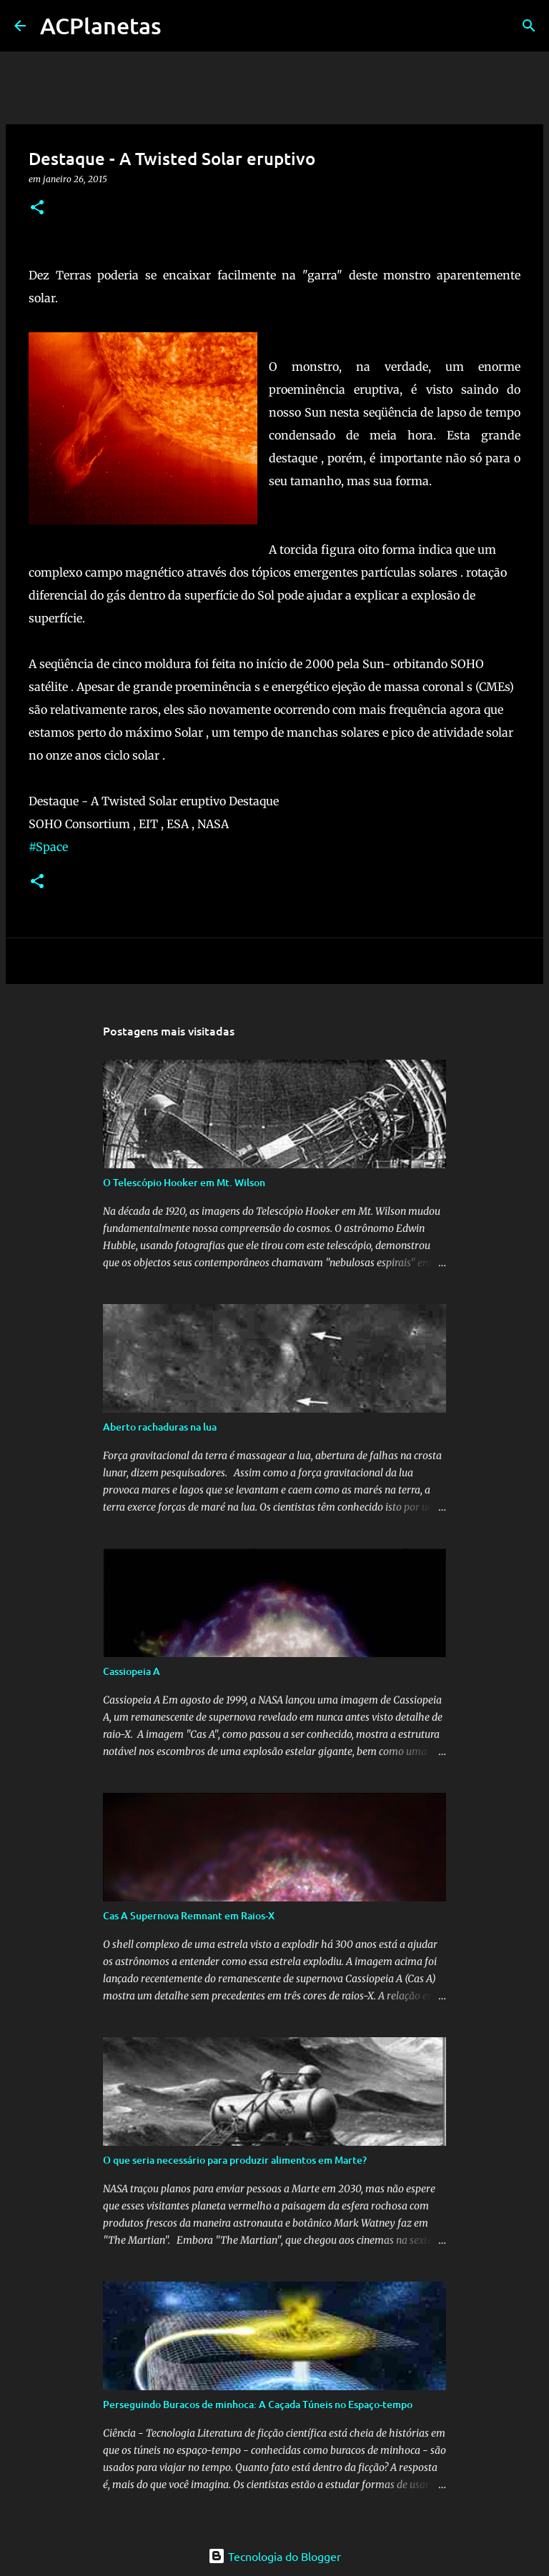  What do you see at coordinates (160, 1426) in the screenshot?
I see `Aberto rachaduras na lua` at bounding box center [160, 1426].